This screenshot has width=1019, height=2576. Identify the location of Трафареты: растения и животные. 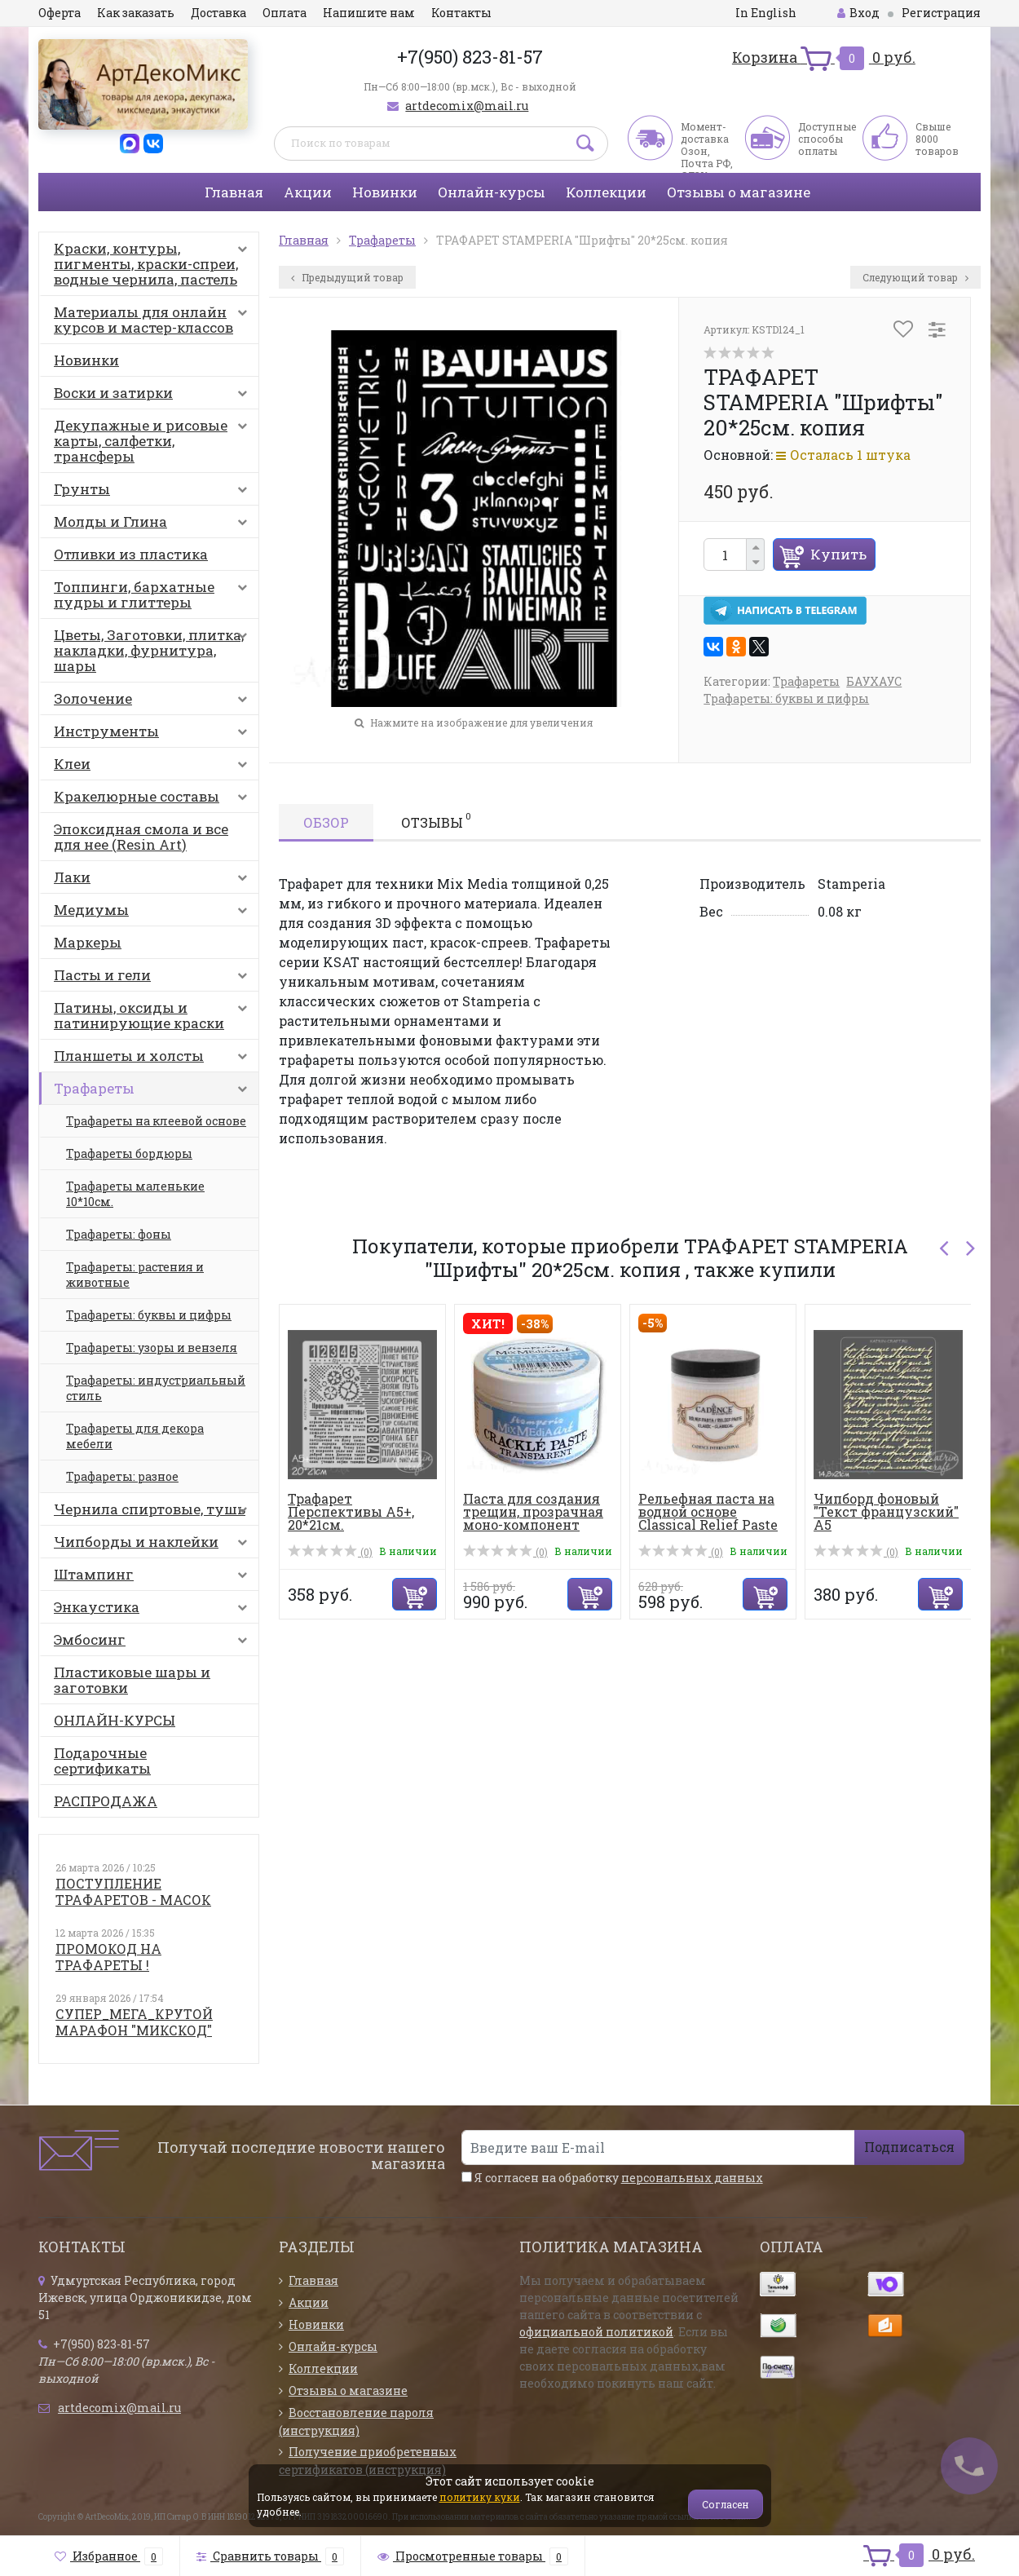
(135, 1274).